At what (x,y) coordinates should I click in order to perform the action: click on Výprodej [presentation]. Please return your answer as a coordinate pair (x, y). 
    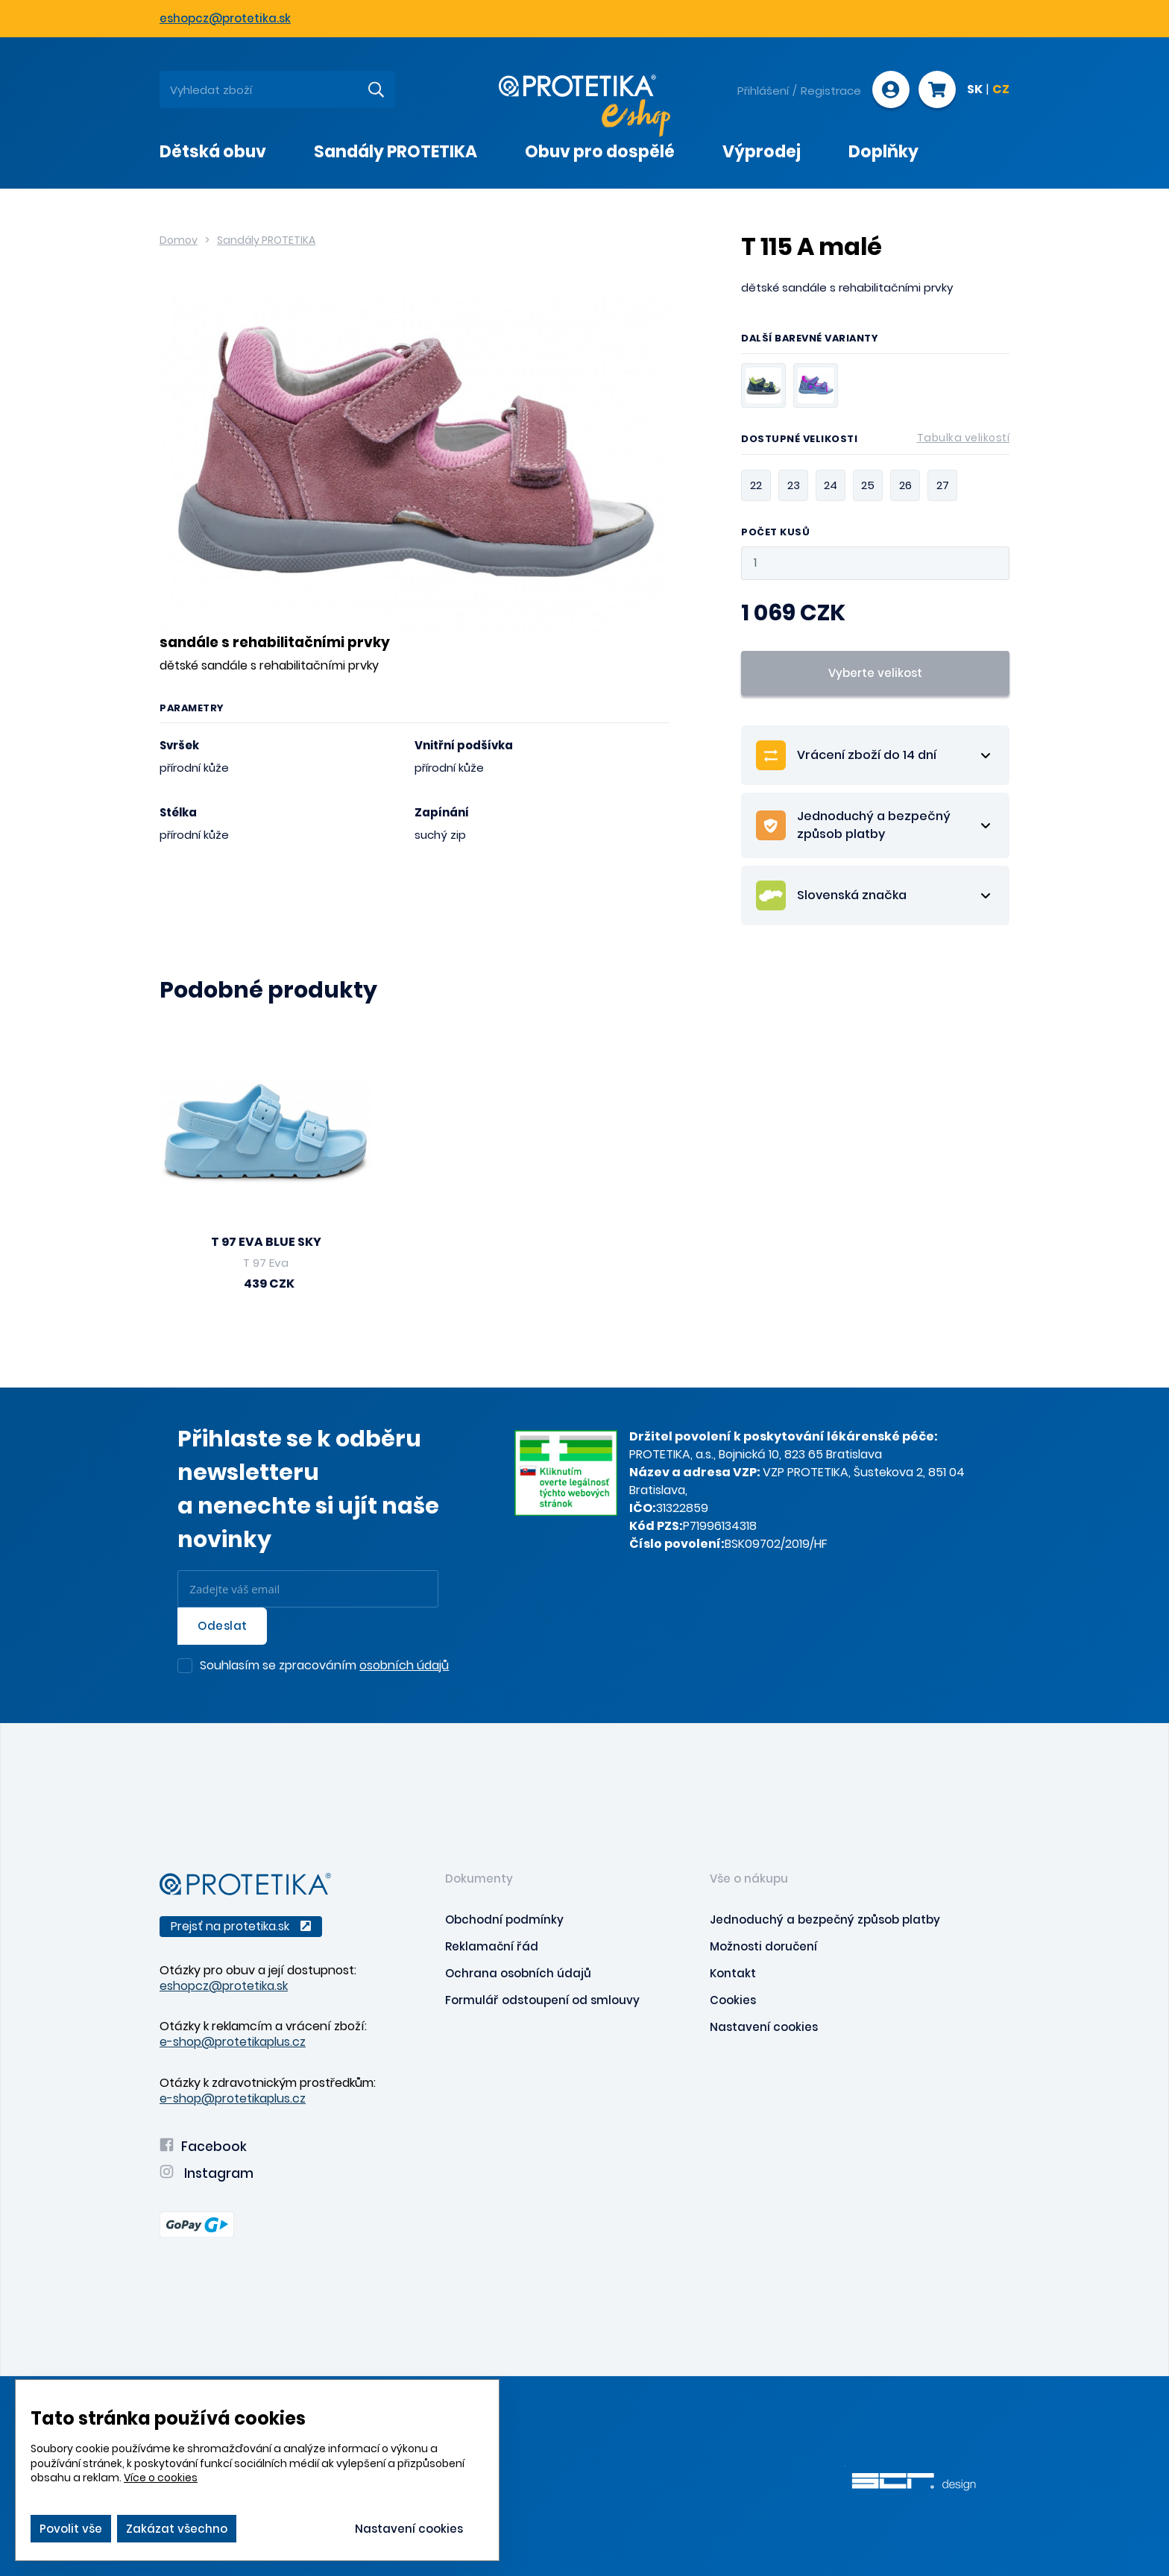
    Looking at the image, I should click on (761, 151).